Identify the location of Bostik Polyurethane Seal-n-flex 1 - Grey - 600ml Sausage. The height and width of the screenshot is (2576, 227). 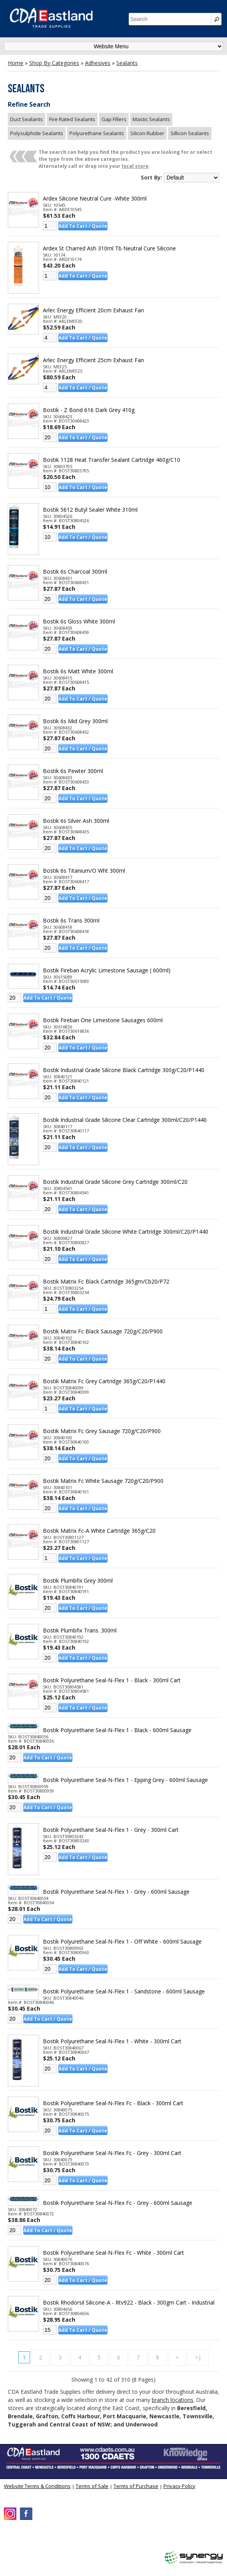
(116, 1892).